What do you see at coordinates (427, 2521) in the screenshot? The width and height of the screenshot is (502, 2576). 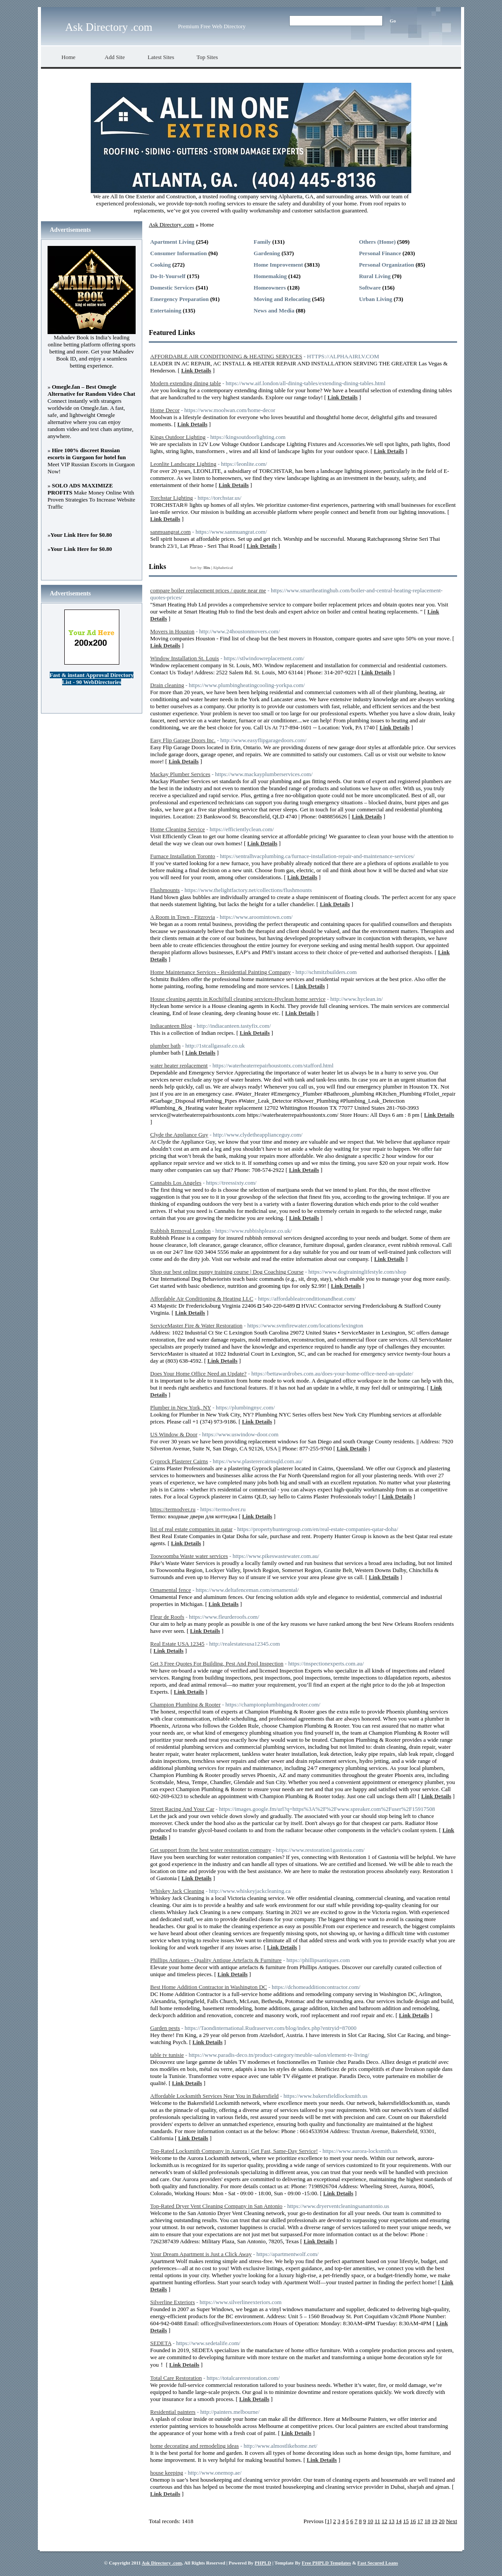 I see `18` at bounding box center [427, 2521].